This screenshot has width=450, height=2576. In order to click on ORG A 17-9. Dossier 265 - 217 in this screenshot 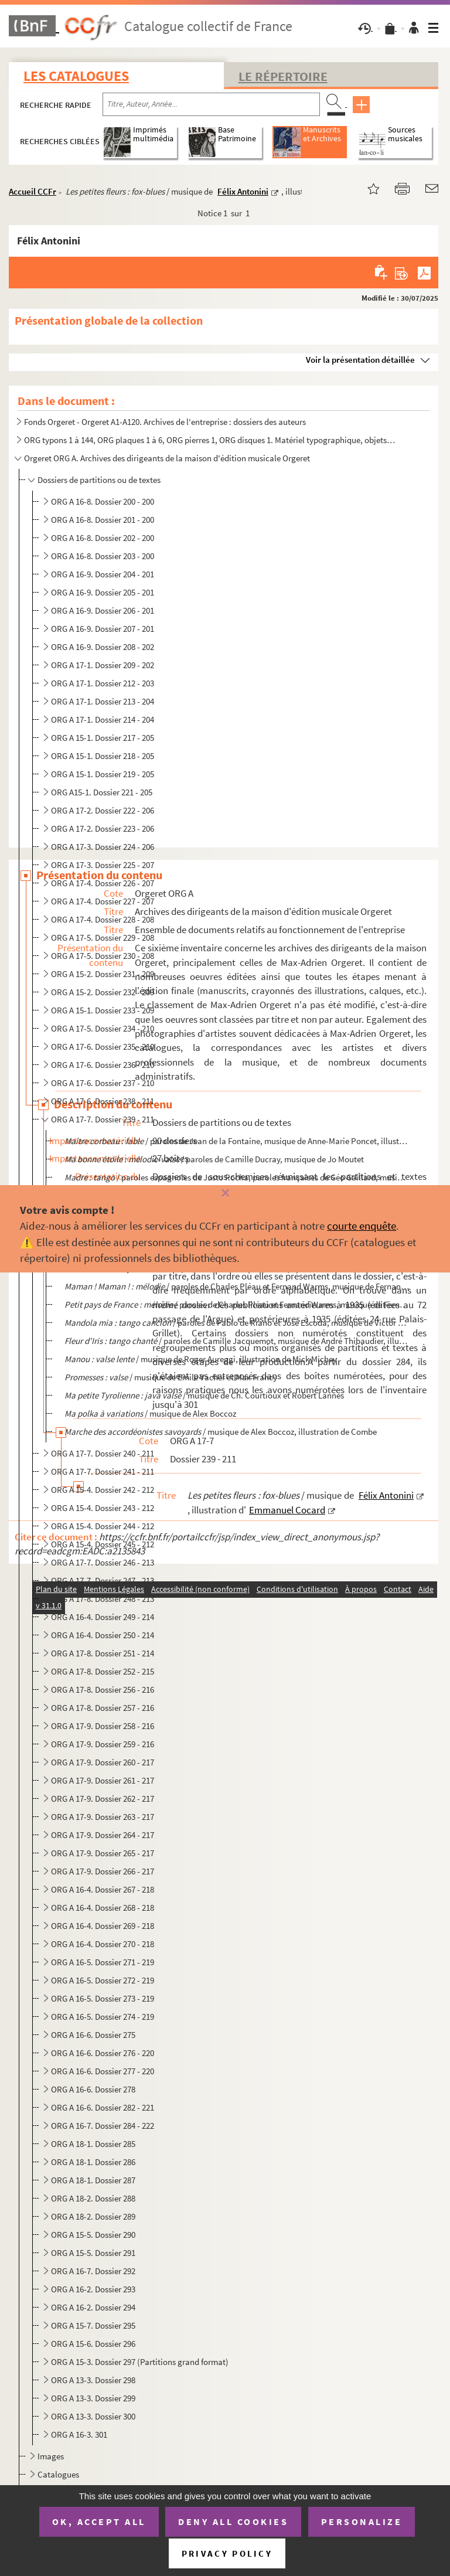, I will do `click(102, 1853)`.